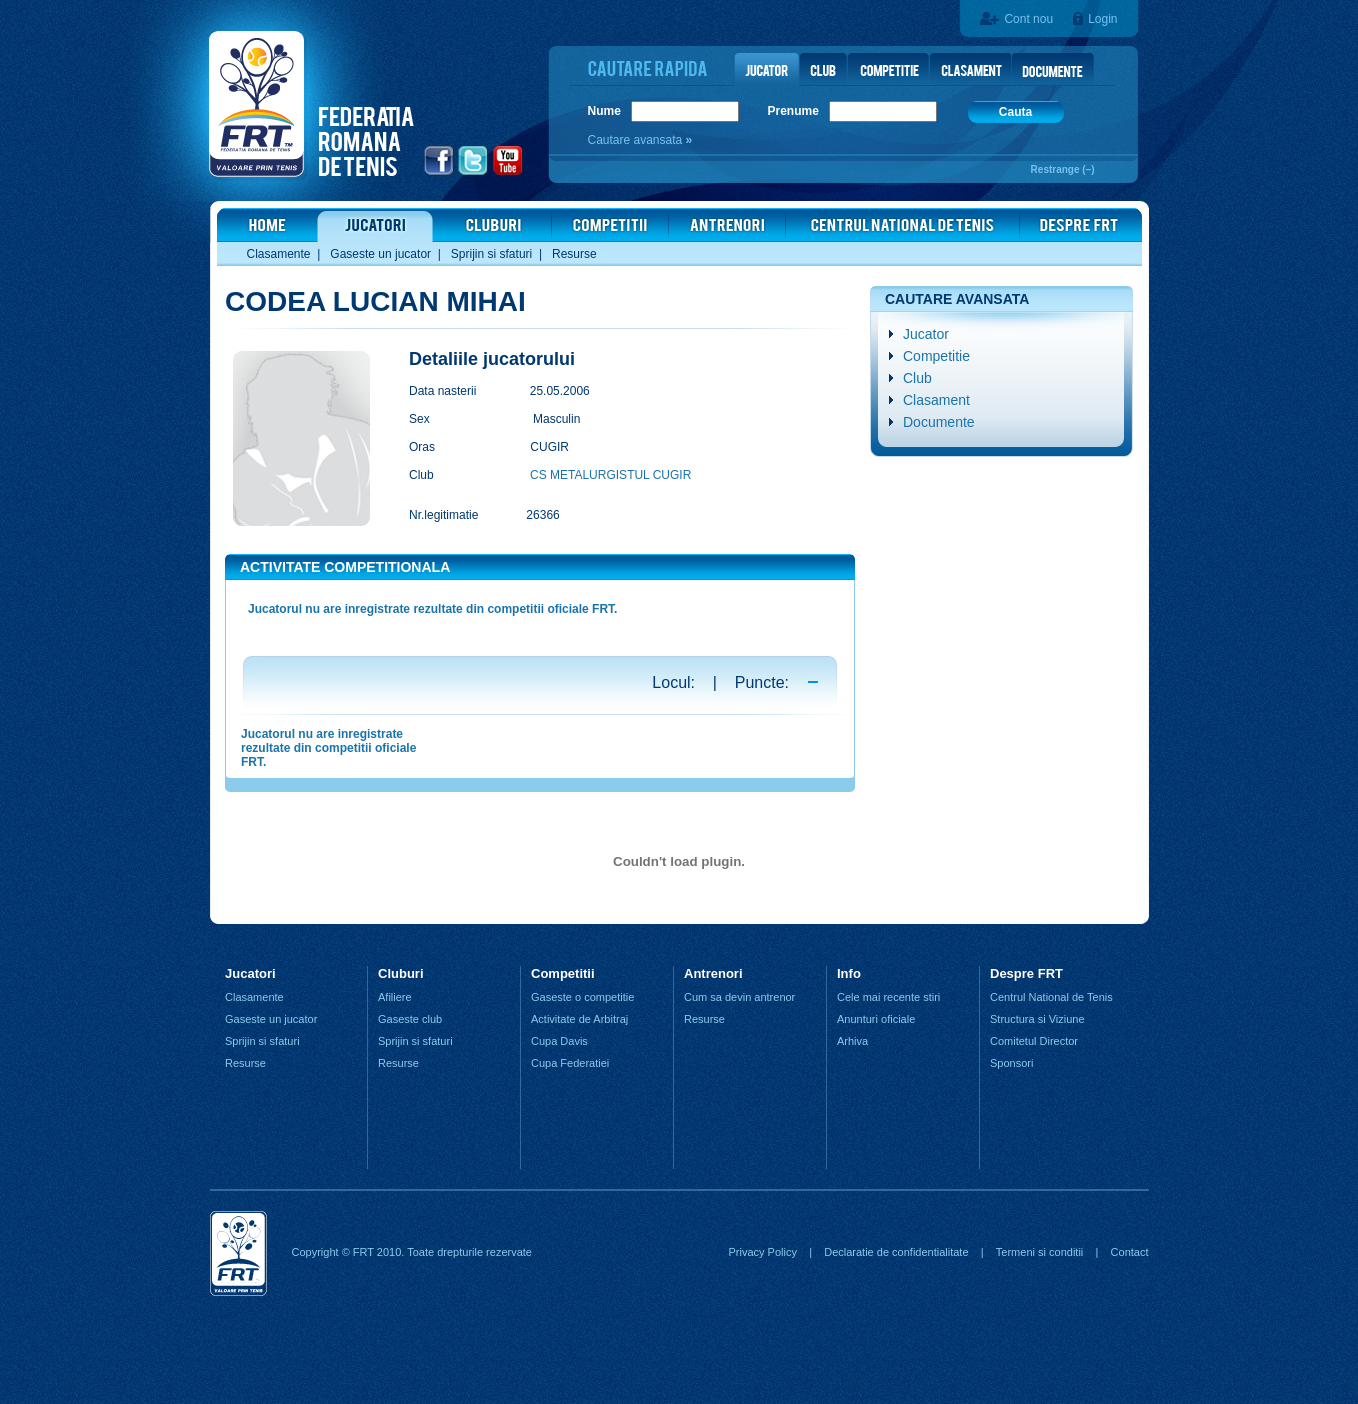 The height and width of the screenshot is (1404, 1358). Describe the element at coordinates (917, 378) in the screenshot. I see `Club` at that location.